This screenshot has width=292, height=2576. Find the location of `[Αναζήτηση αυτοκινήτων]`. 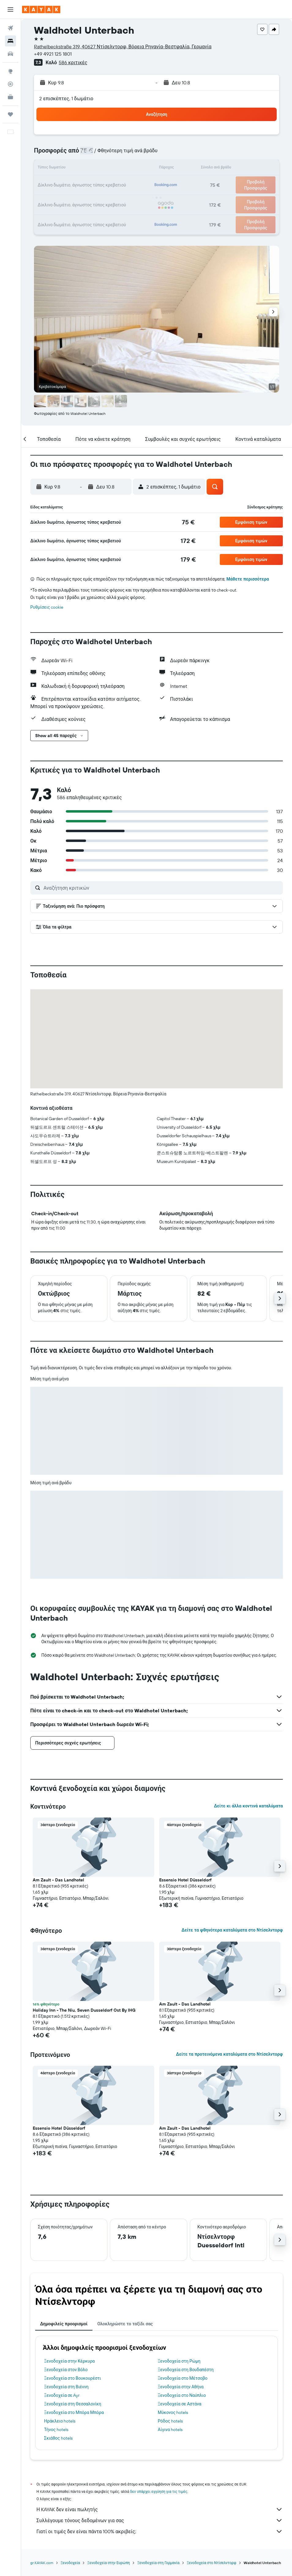

[Αναζήτηση αυτοκινήτων] is located at coordinates (10, 54).